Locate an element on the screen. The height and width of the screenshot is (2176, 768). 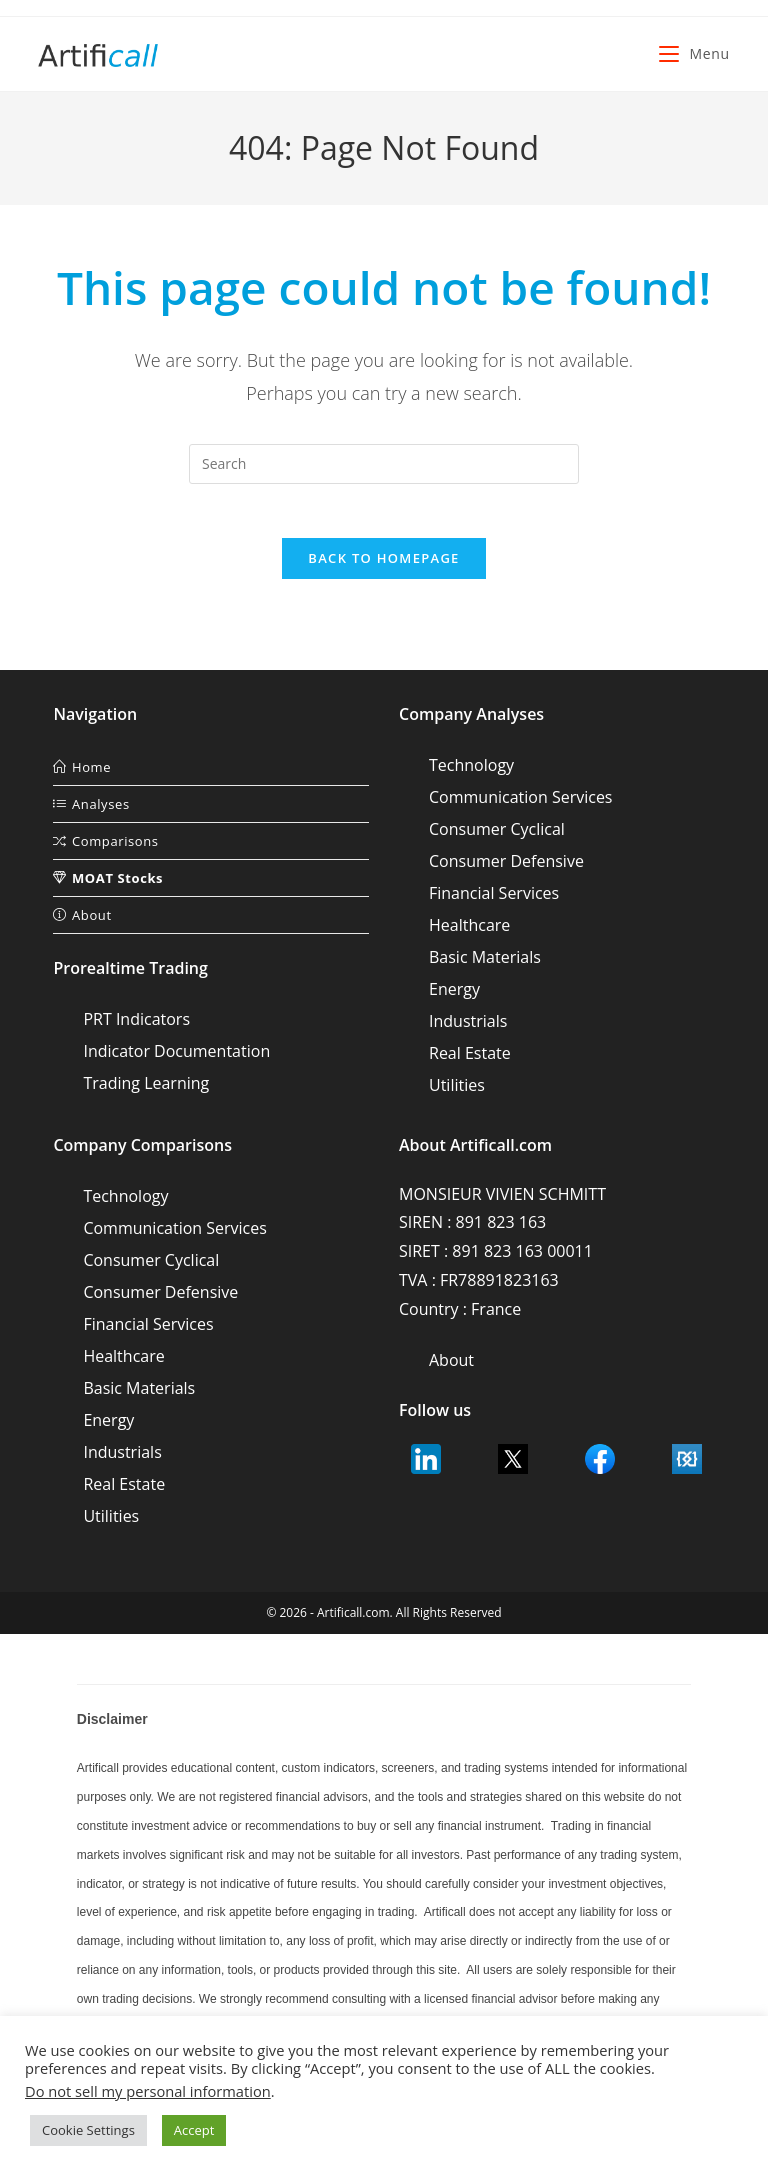
Back To Homepage is located at coordinates (383, 565).